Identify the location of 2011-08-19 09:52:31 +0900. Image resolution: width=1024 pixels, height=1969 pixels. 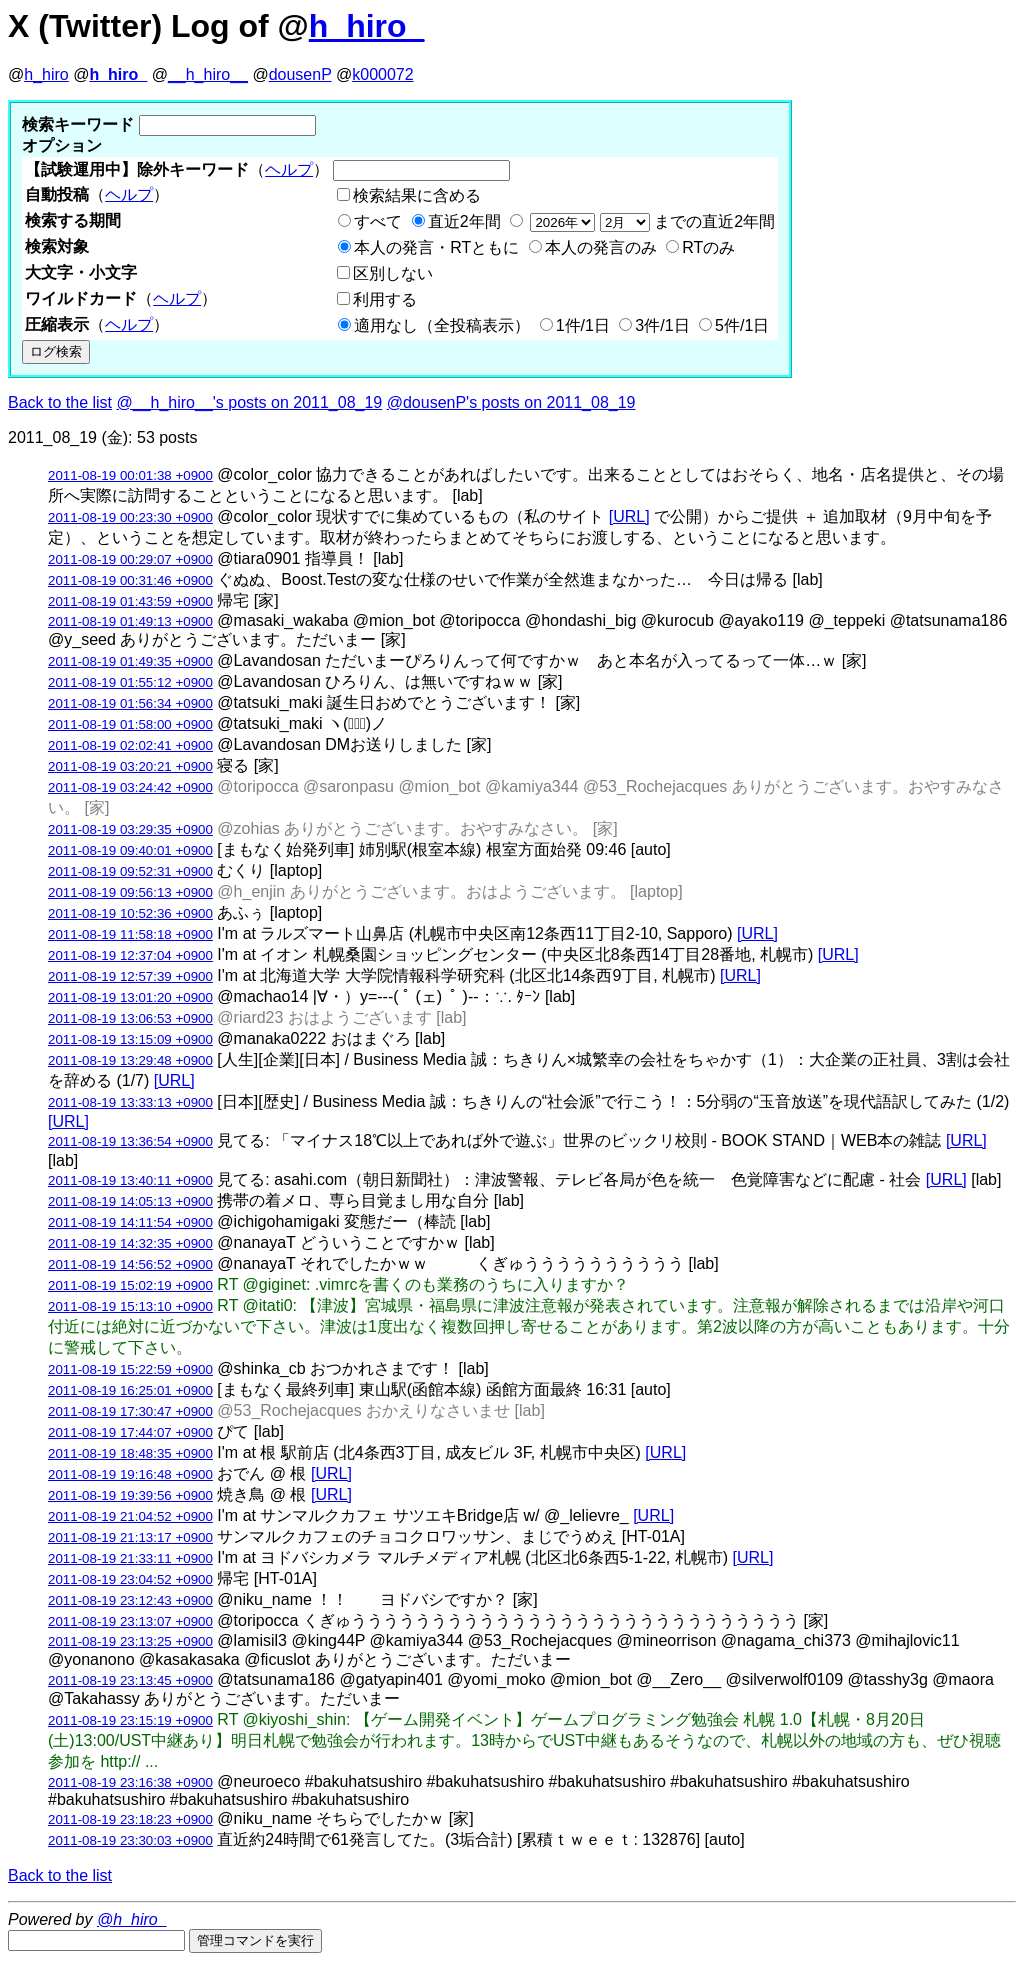
(130, 871).